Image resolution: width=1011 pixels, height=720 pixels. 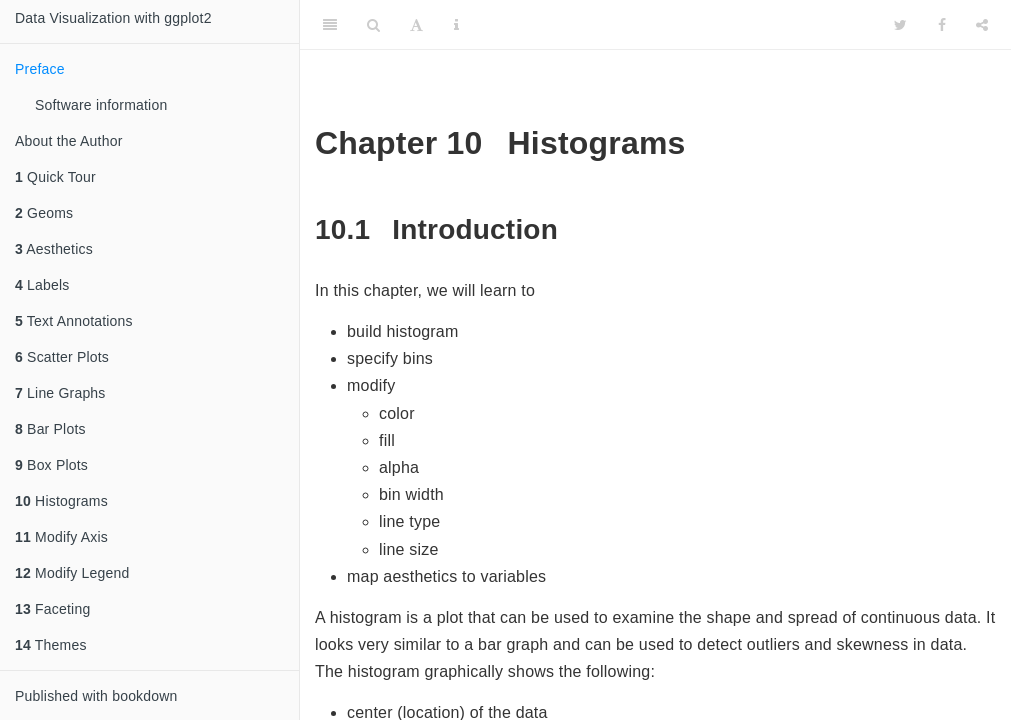 What do you see at coordinates (69, 141) in the screenshot?
I see `About the Author` at bounding box center [69, 141].